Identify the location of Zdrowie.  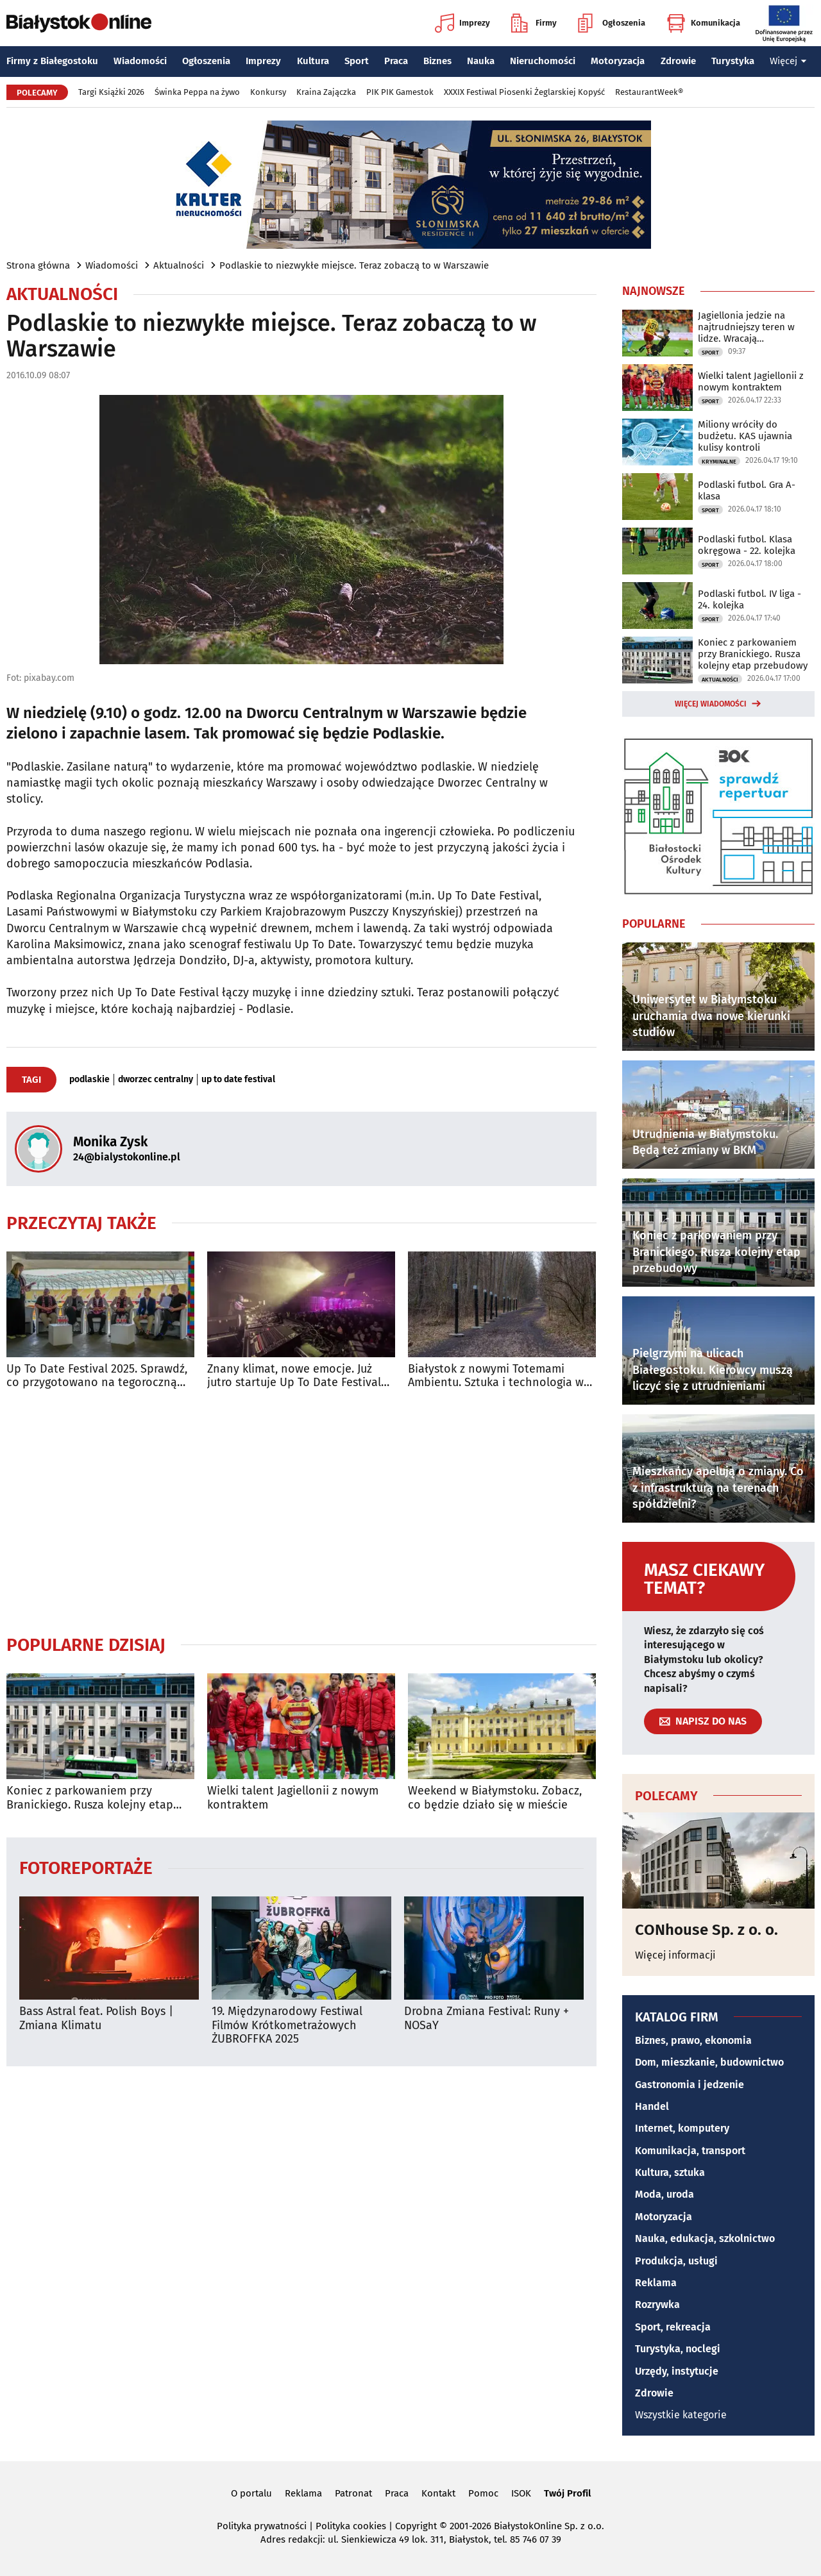
(678, 61).